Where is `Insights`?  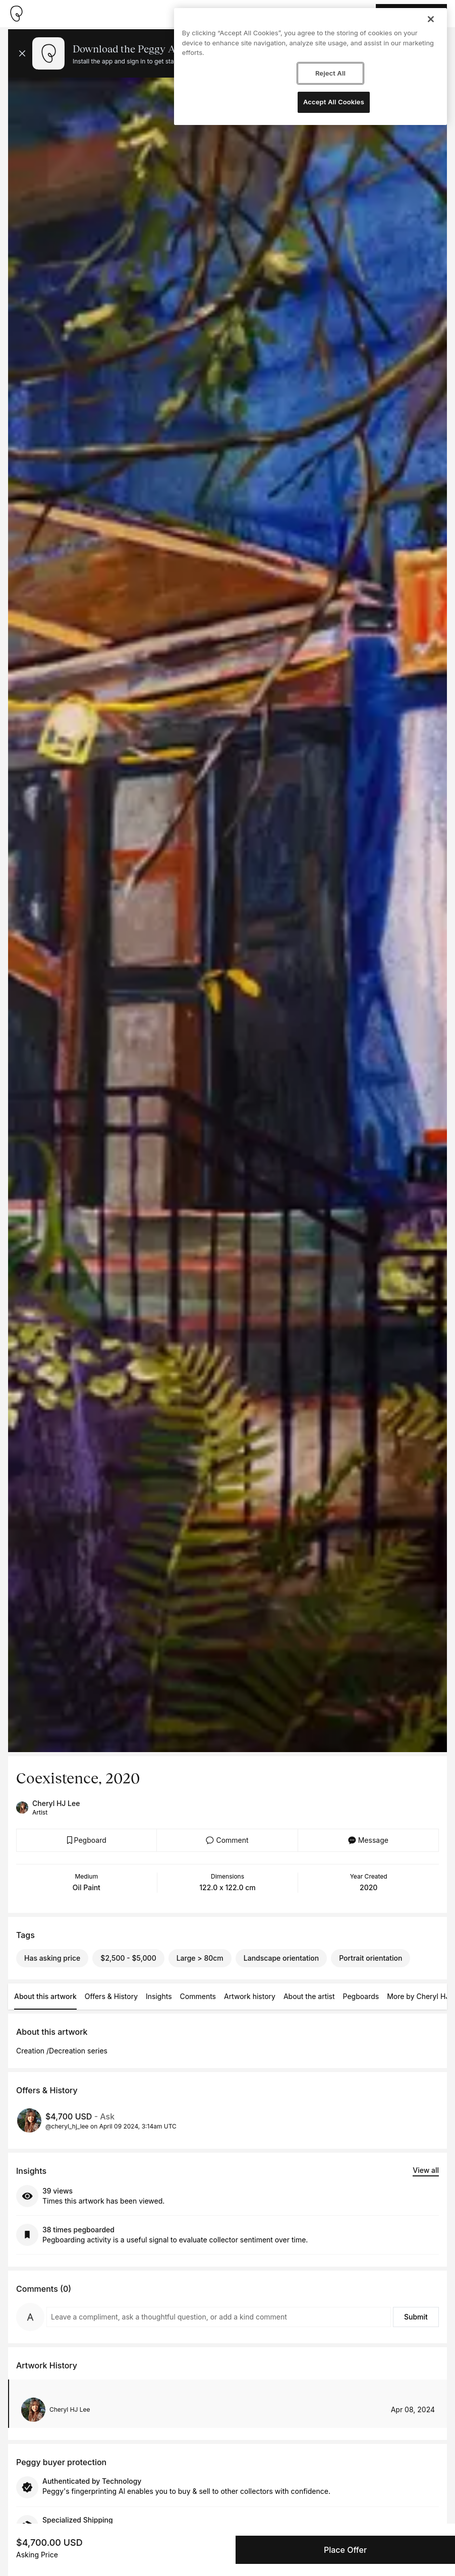 Insights is located at coordinates (159, 1996).